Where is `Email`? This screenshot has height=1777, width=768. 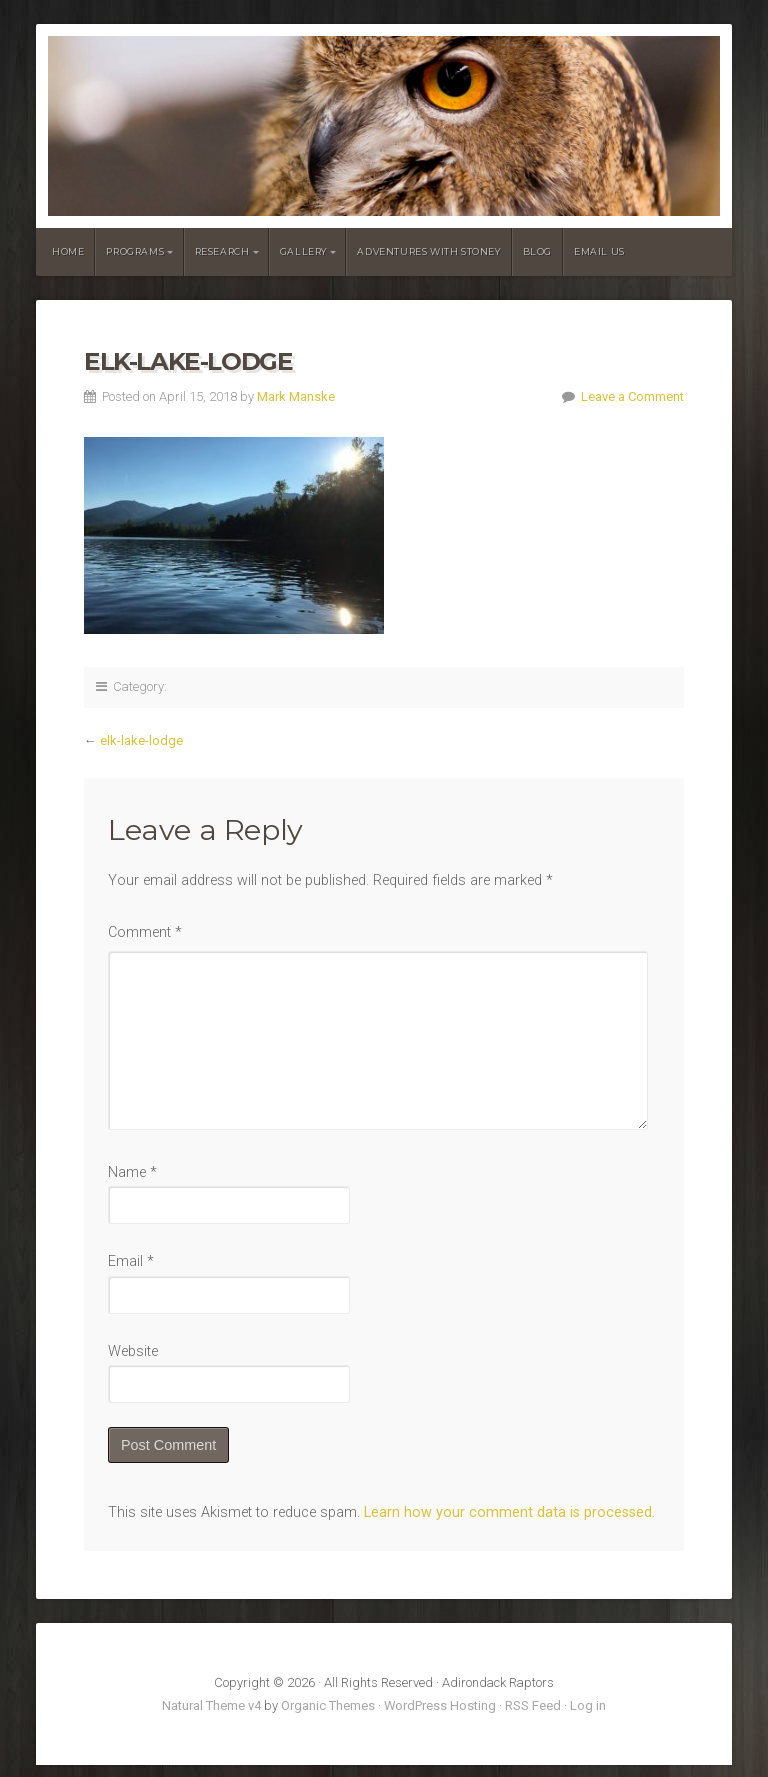
Email is located at coordinates (131, 1261).